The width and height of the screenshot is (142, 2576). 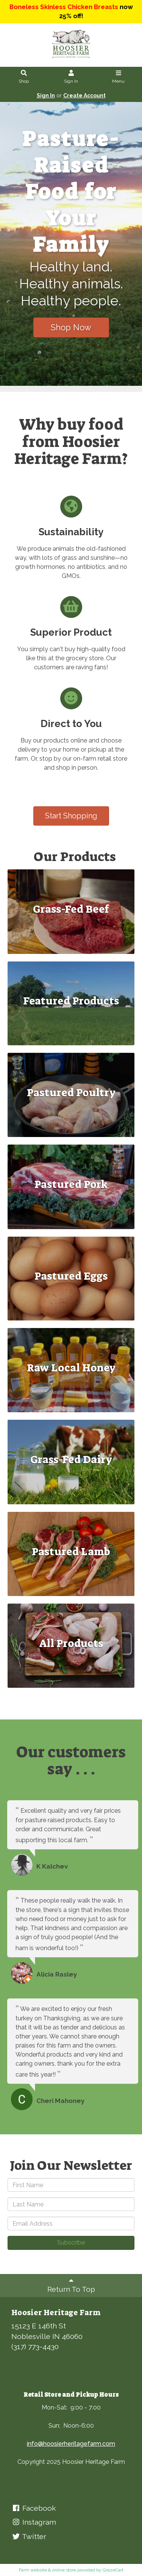 What do you see at coordinates (71, 327) in the screenshot?
I see `Shop Now` at bounding box center [71, 327].